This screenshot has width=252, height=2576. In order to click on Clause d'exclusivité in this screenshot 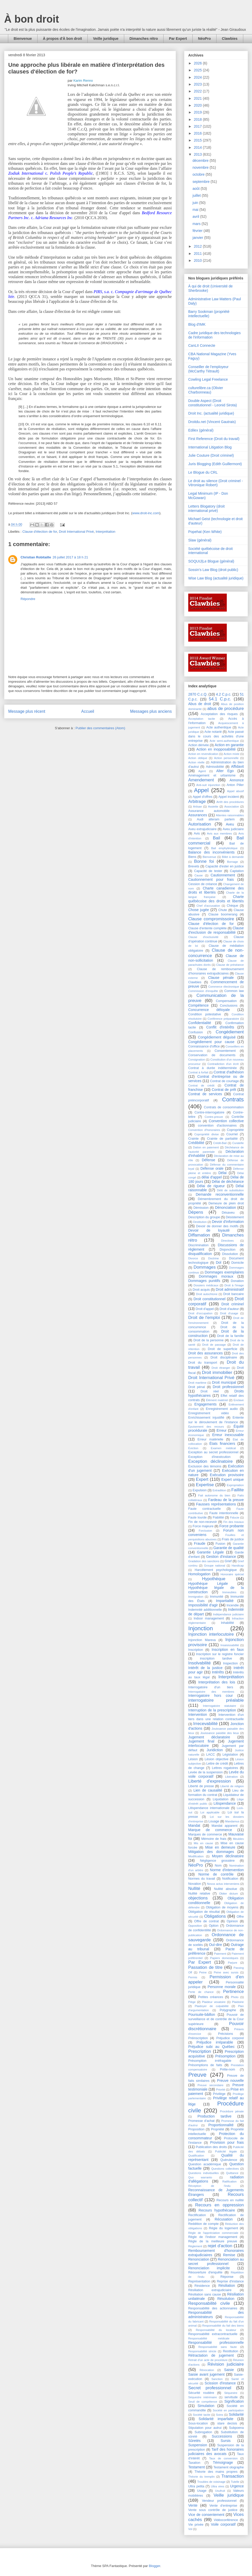, I will do `click(203, 937)`.